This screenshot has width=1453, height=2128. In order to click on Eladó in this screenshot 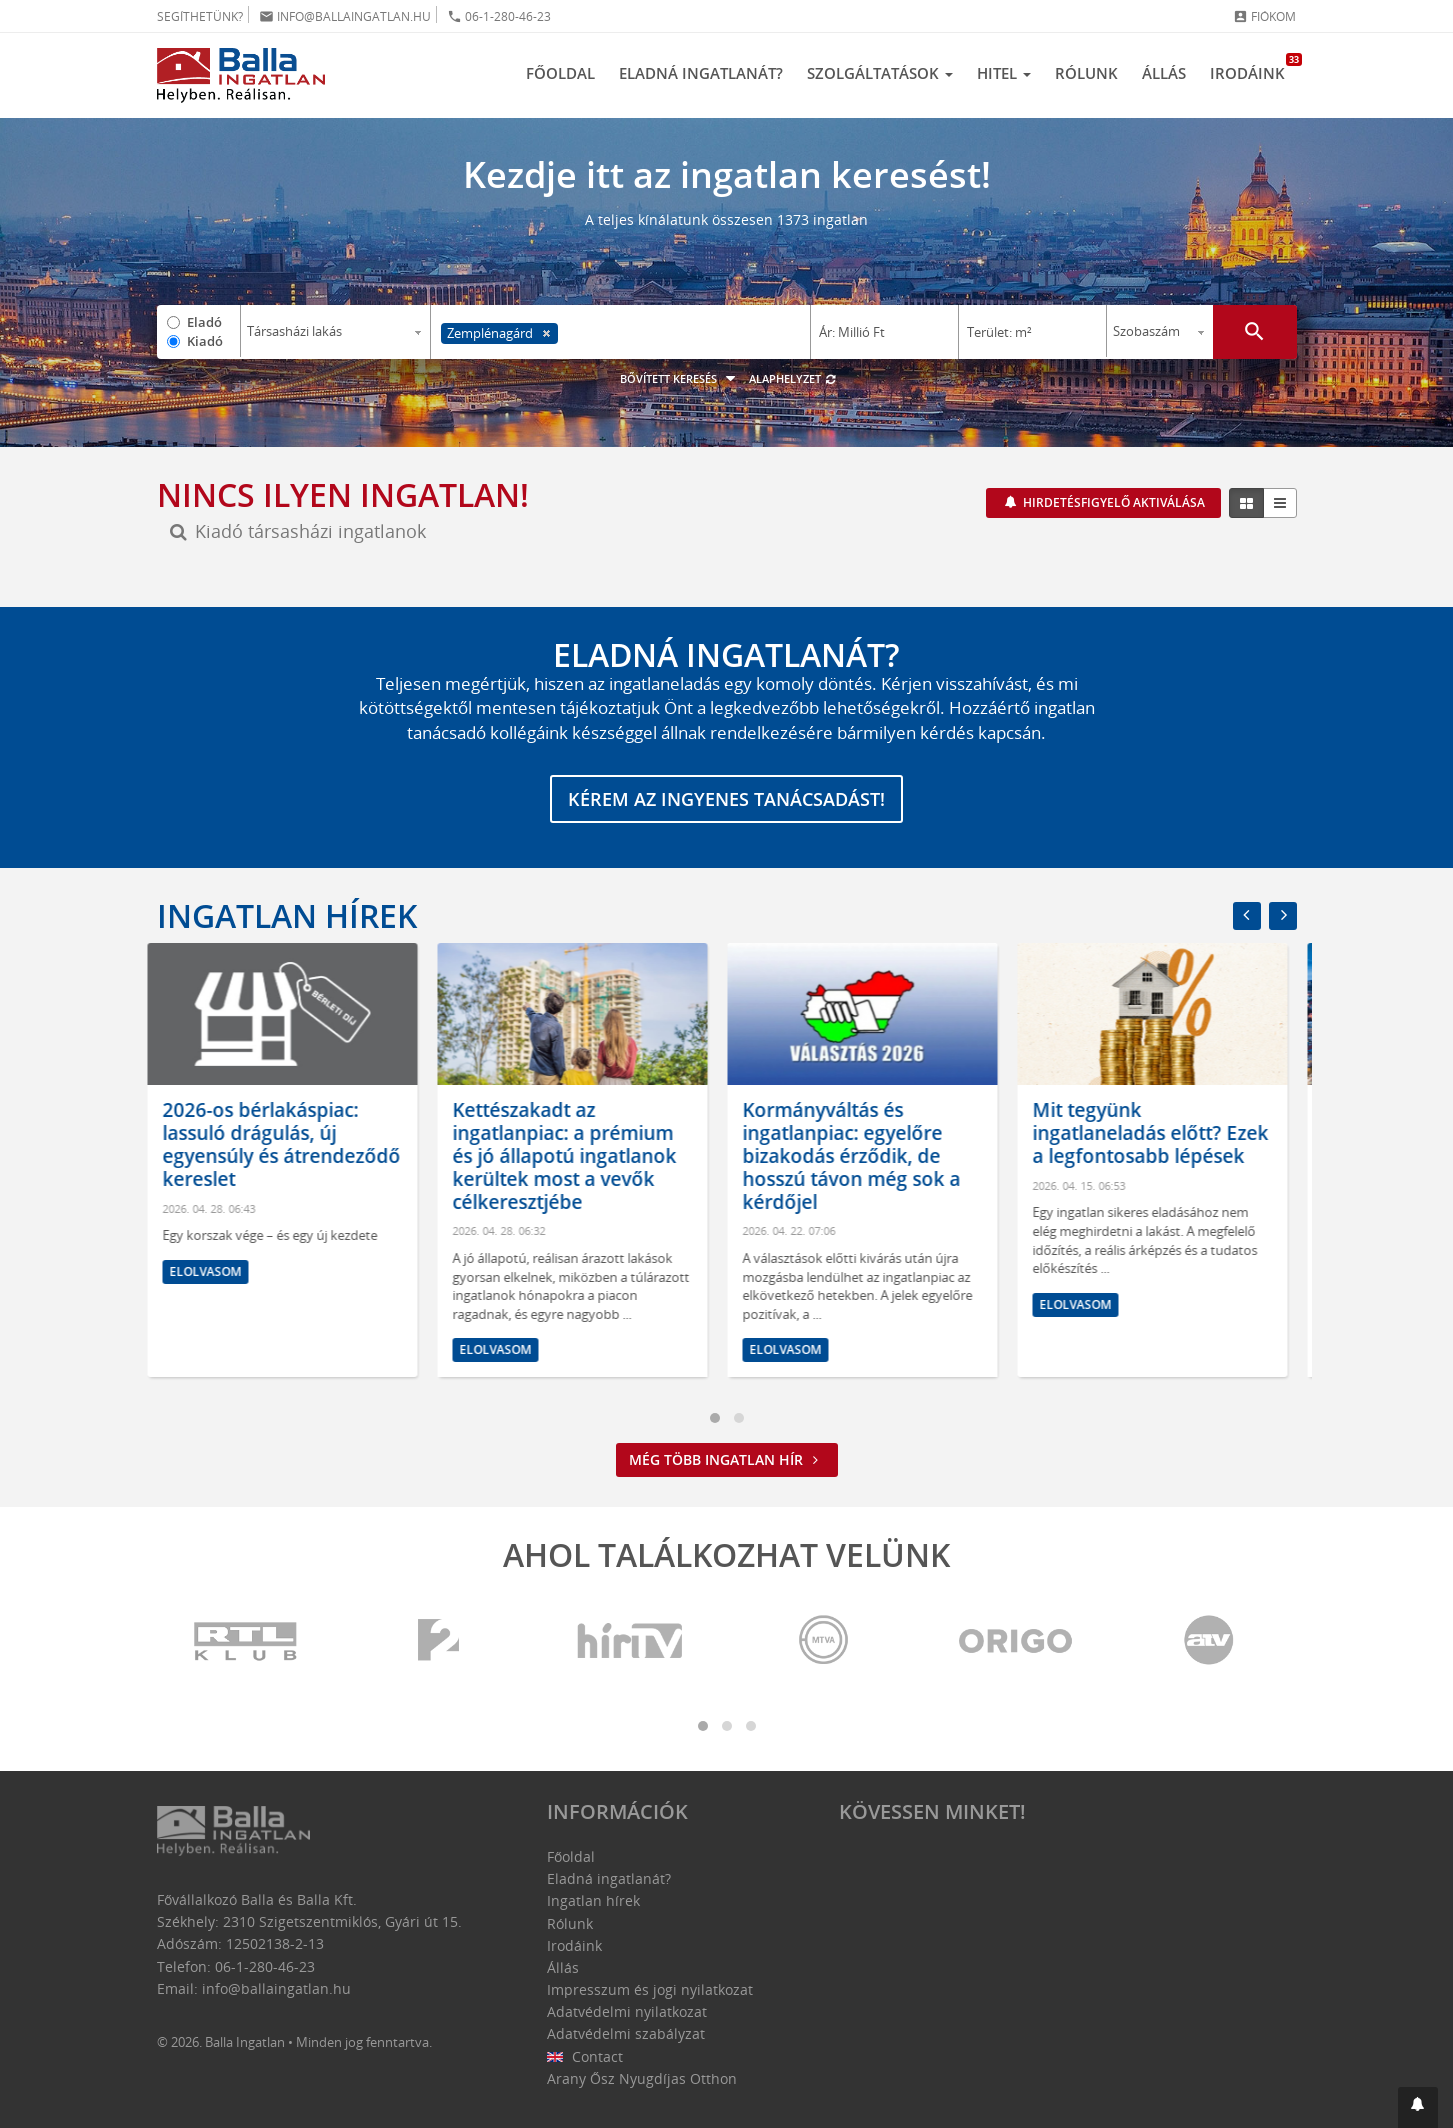, I will do `click(204, 322)`.